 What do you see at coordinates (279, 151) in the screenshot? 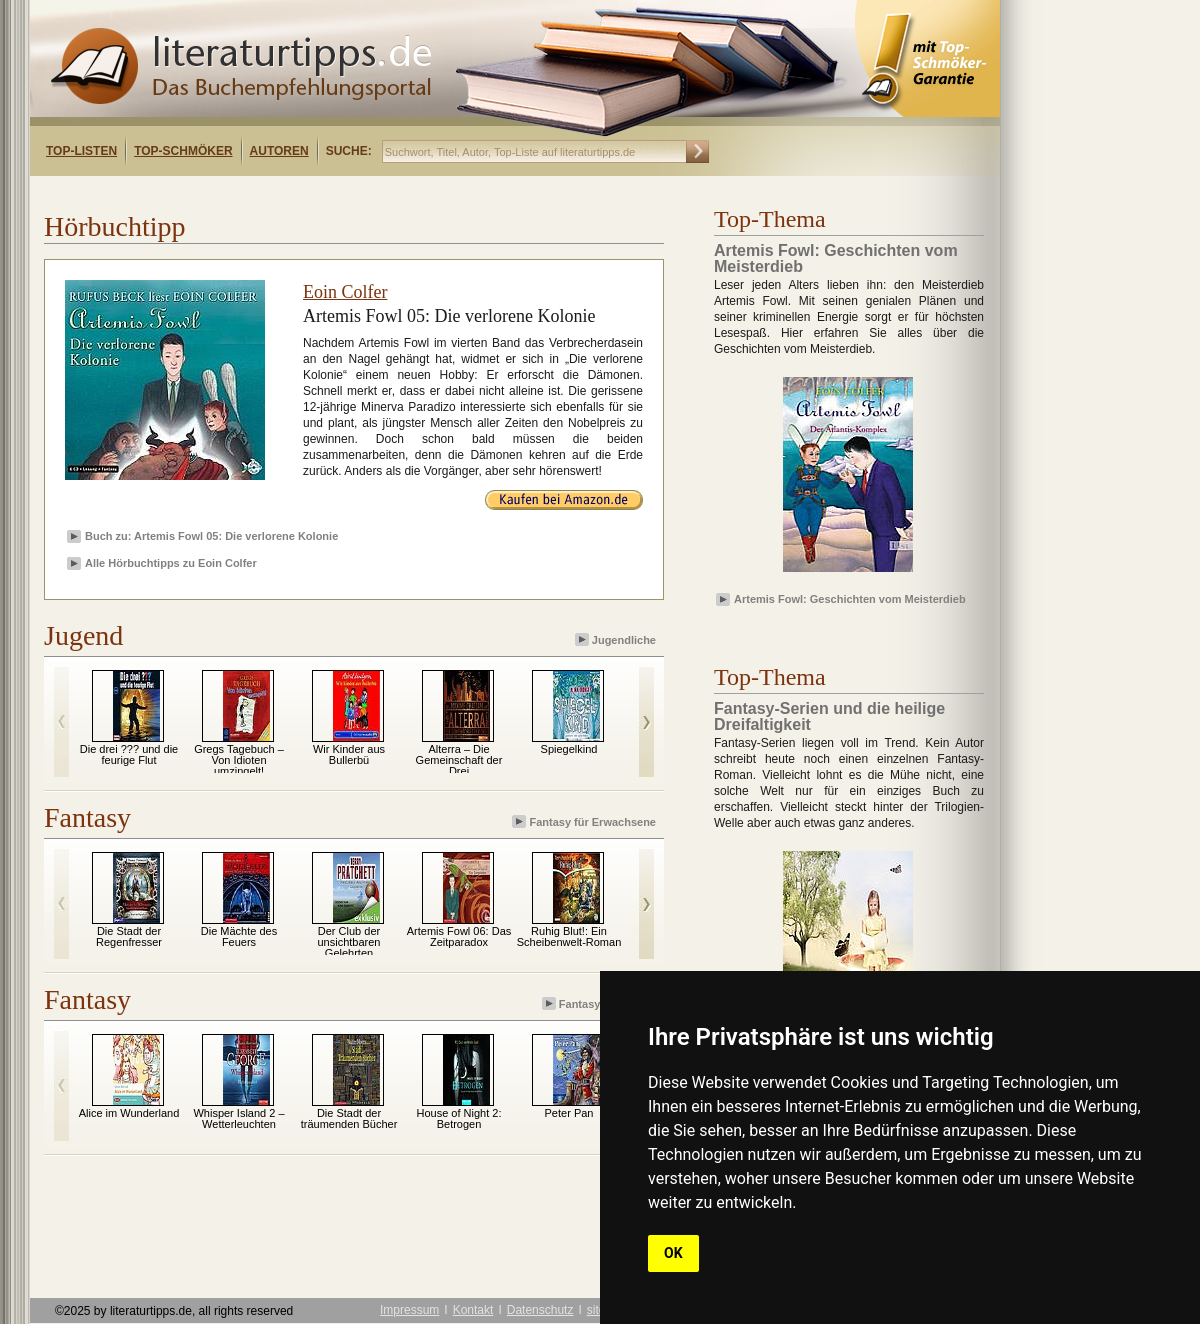
I see `Autoren` at bounding box center [279, 151].